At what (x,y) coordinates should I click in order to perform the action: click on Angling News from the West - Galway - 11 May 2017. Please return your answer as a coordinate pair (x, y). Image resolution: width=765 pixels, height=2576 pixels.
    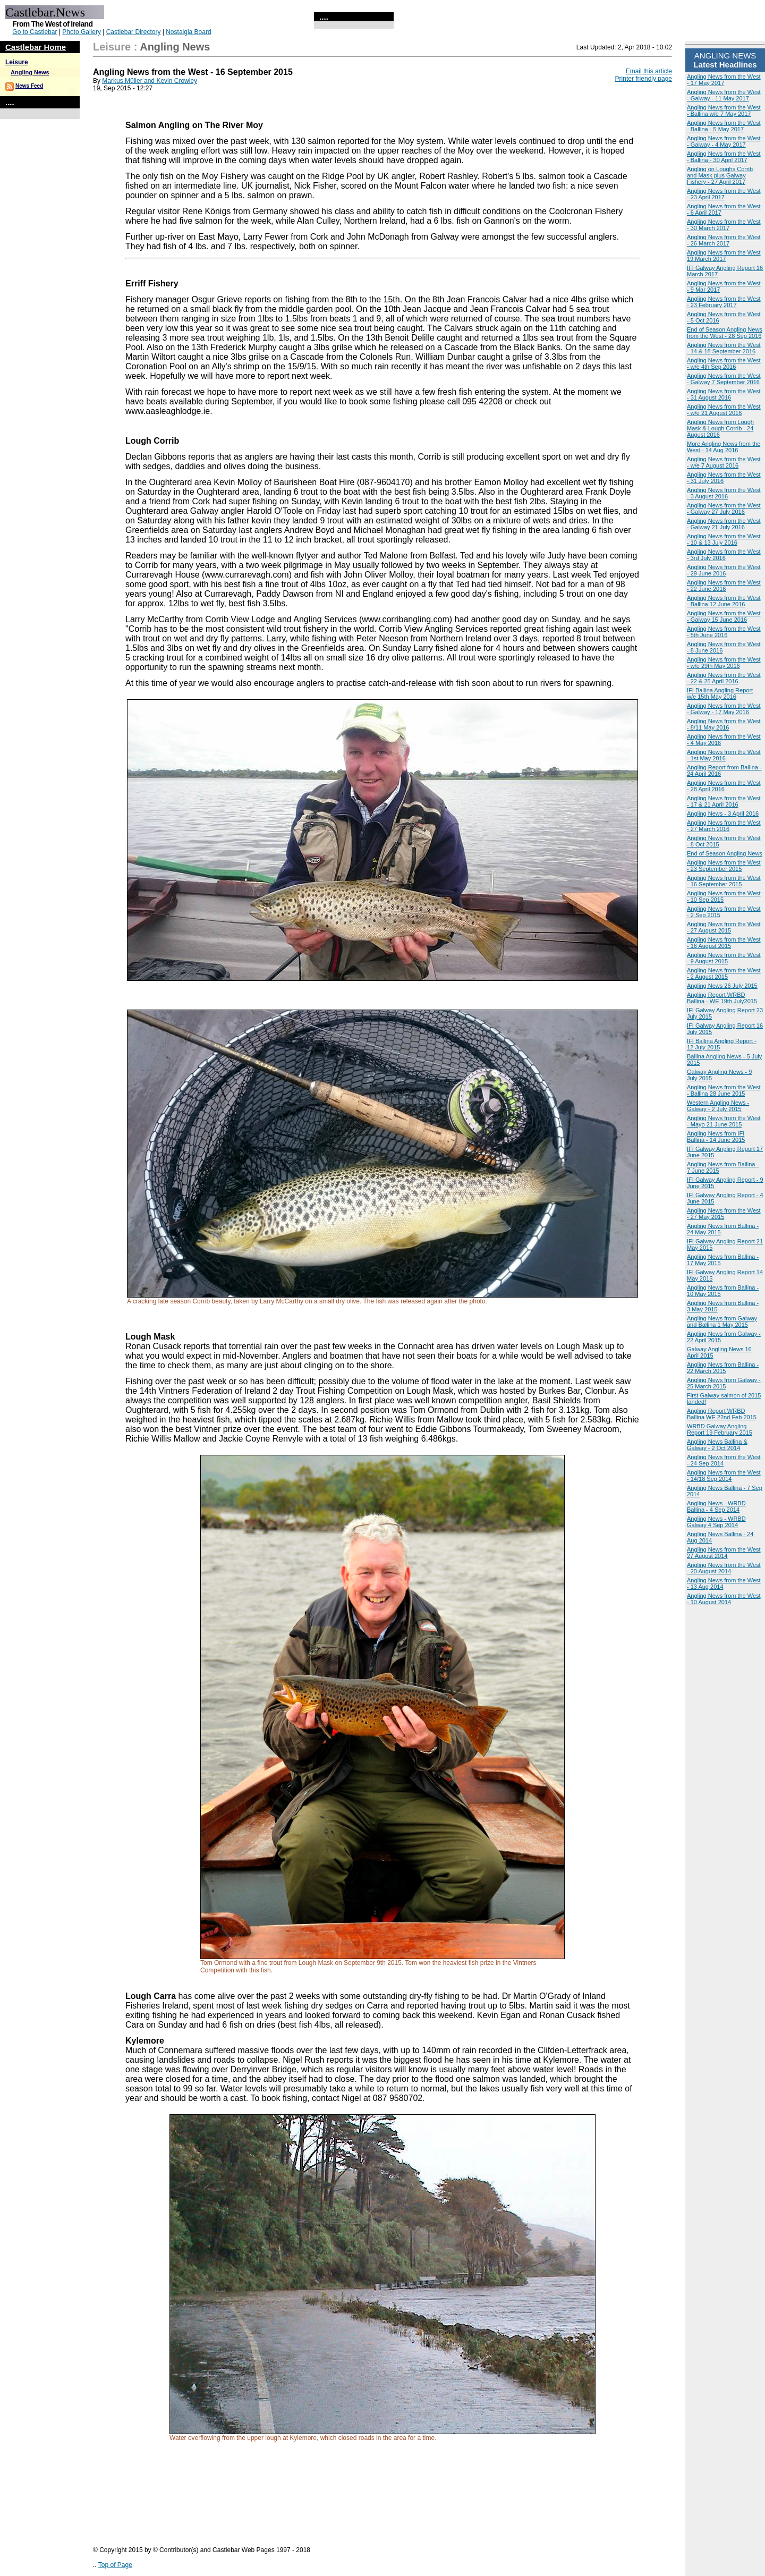
    Looking at the image, I should click on (724, 95).